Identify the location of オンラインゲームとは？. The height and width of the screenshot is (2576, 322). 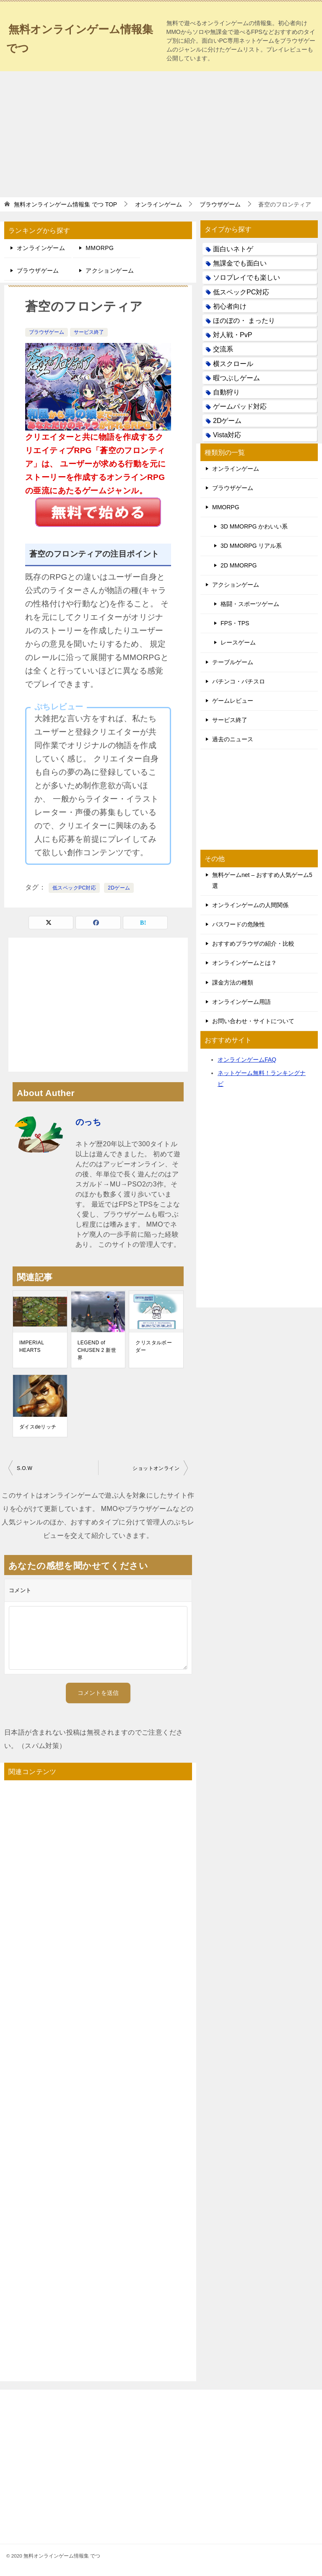
(244, 962).